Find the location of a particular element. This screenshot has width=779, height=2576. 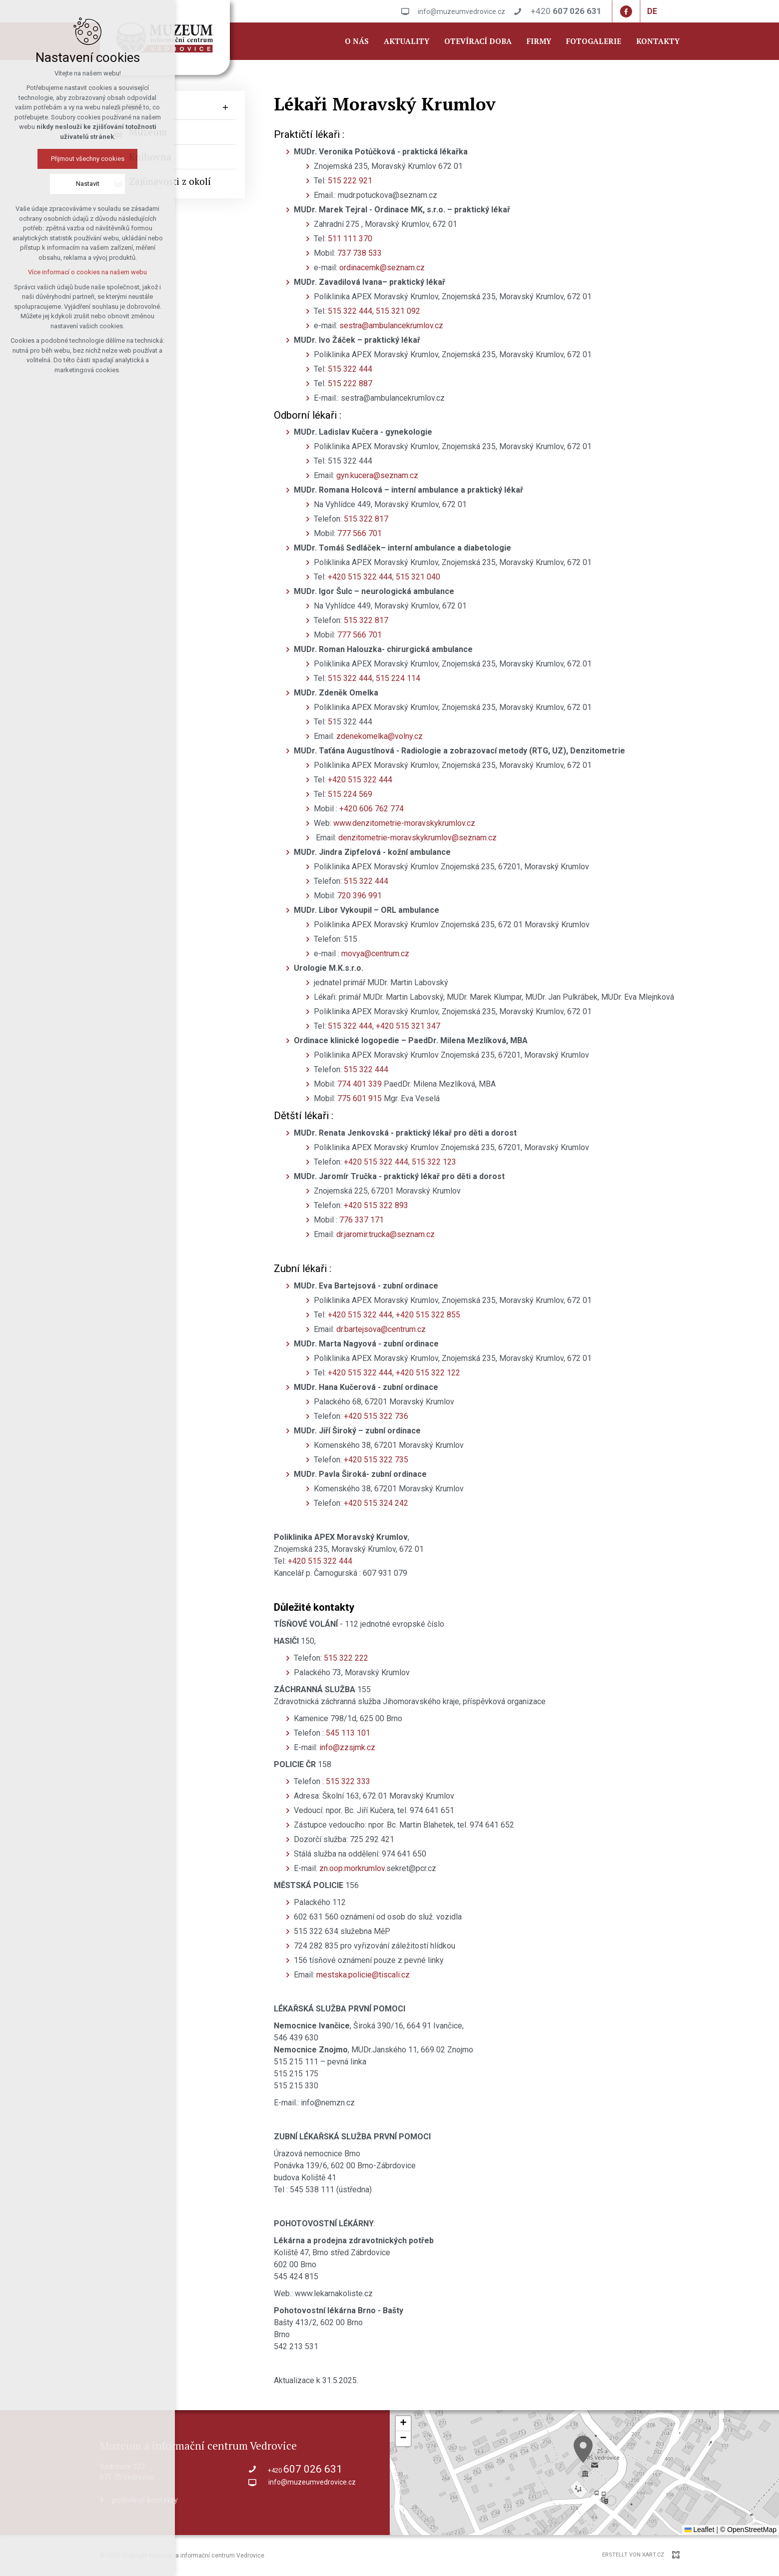

zdenekomelka@volny.cz is located at coordinates (379, 736).